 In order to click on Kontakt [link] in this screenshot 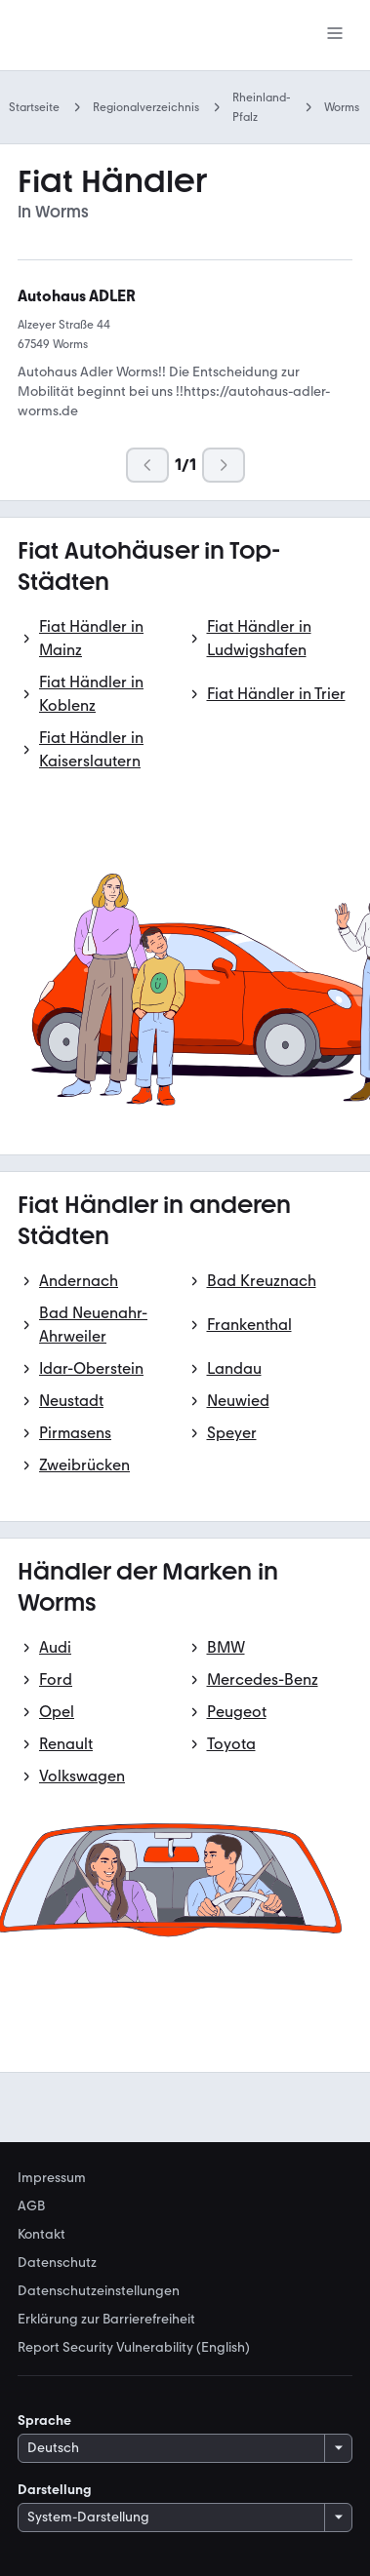, I will do `click(41, 2235)`.